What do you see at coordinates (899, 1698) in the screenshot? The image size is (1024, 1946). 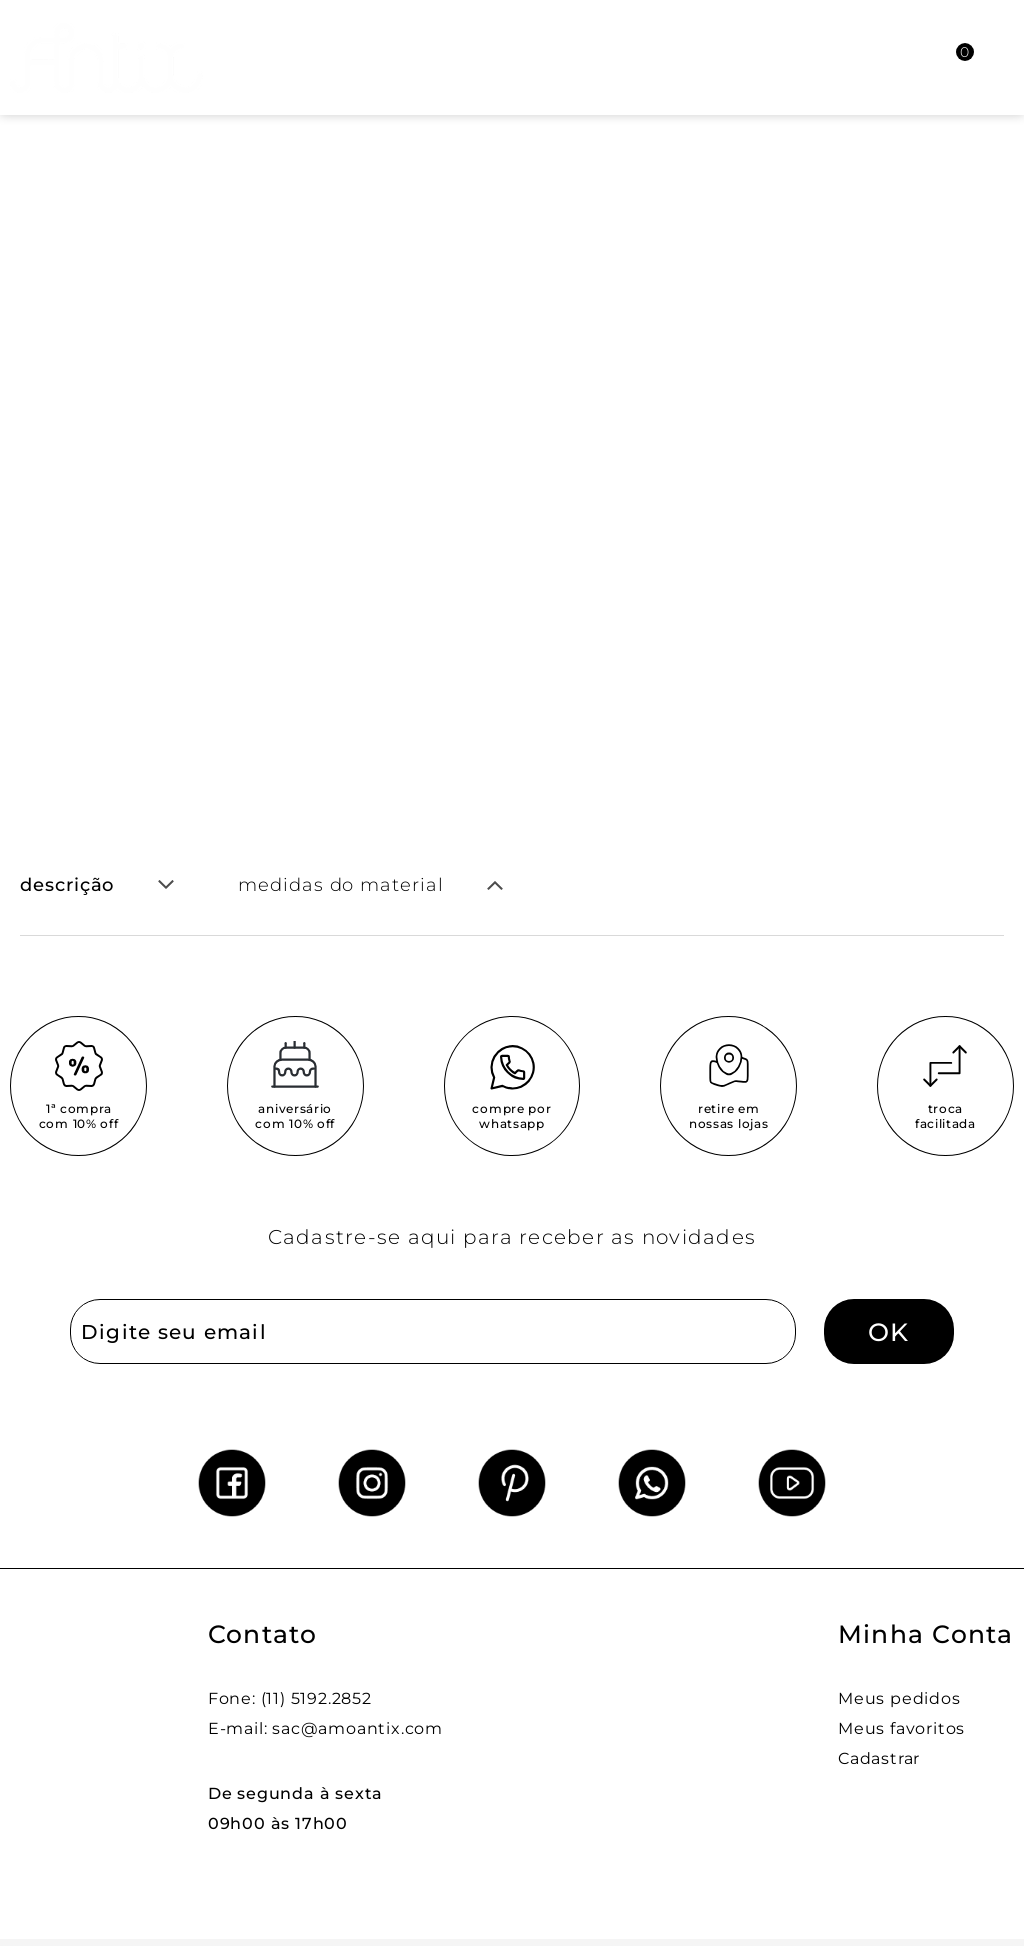 I see `Meus pedidos` at bounding box center [899, 1698].